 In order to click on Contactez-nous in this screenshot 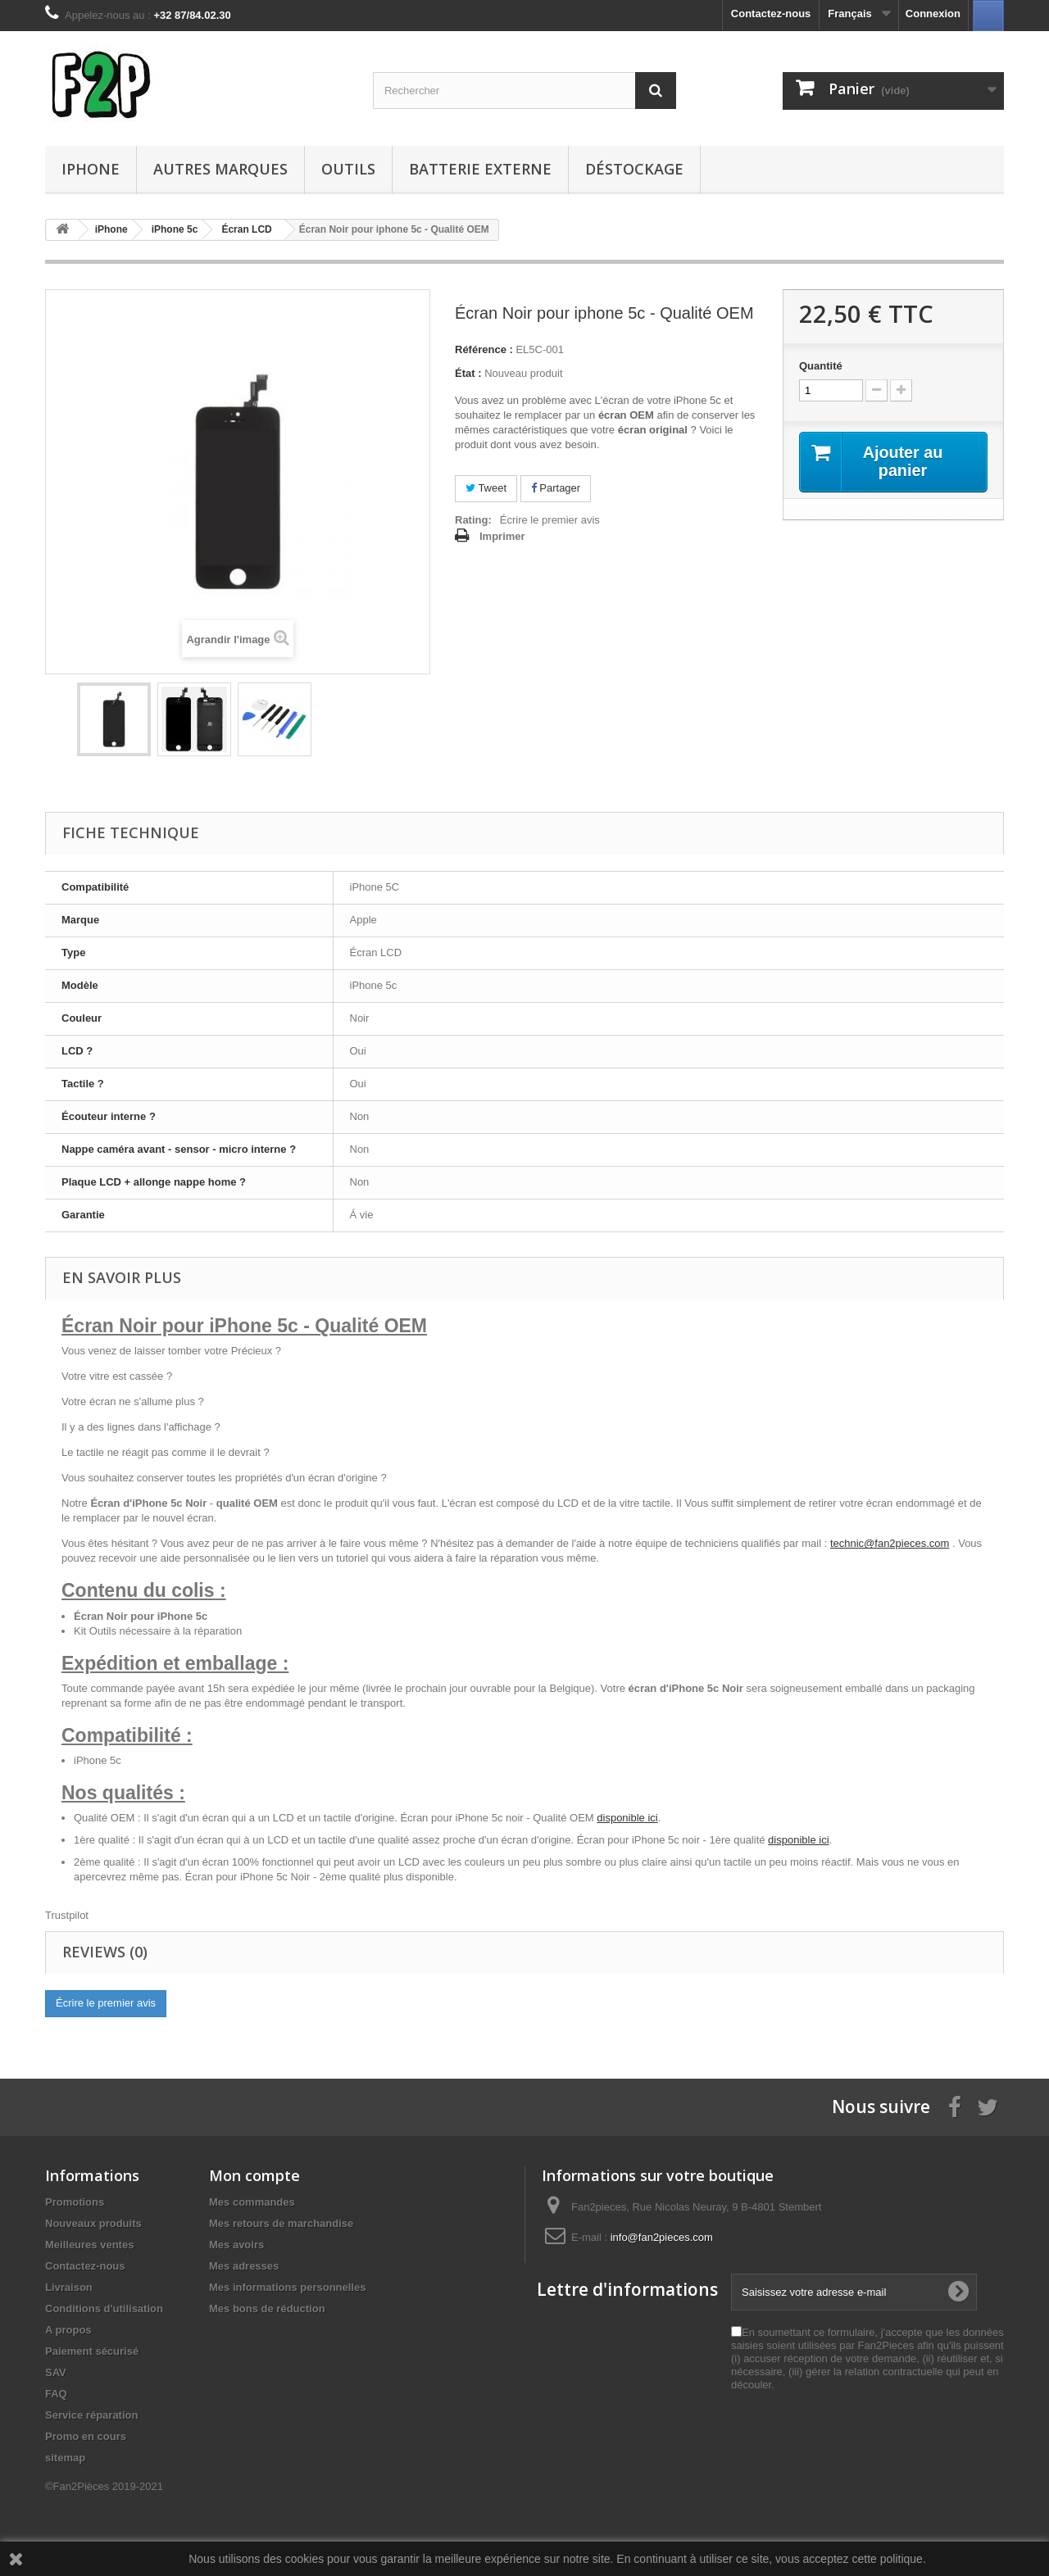, I will do `click(771, 13)`.